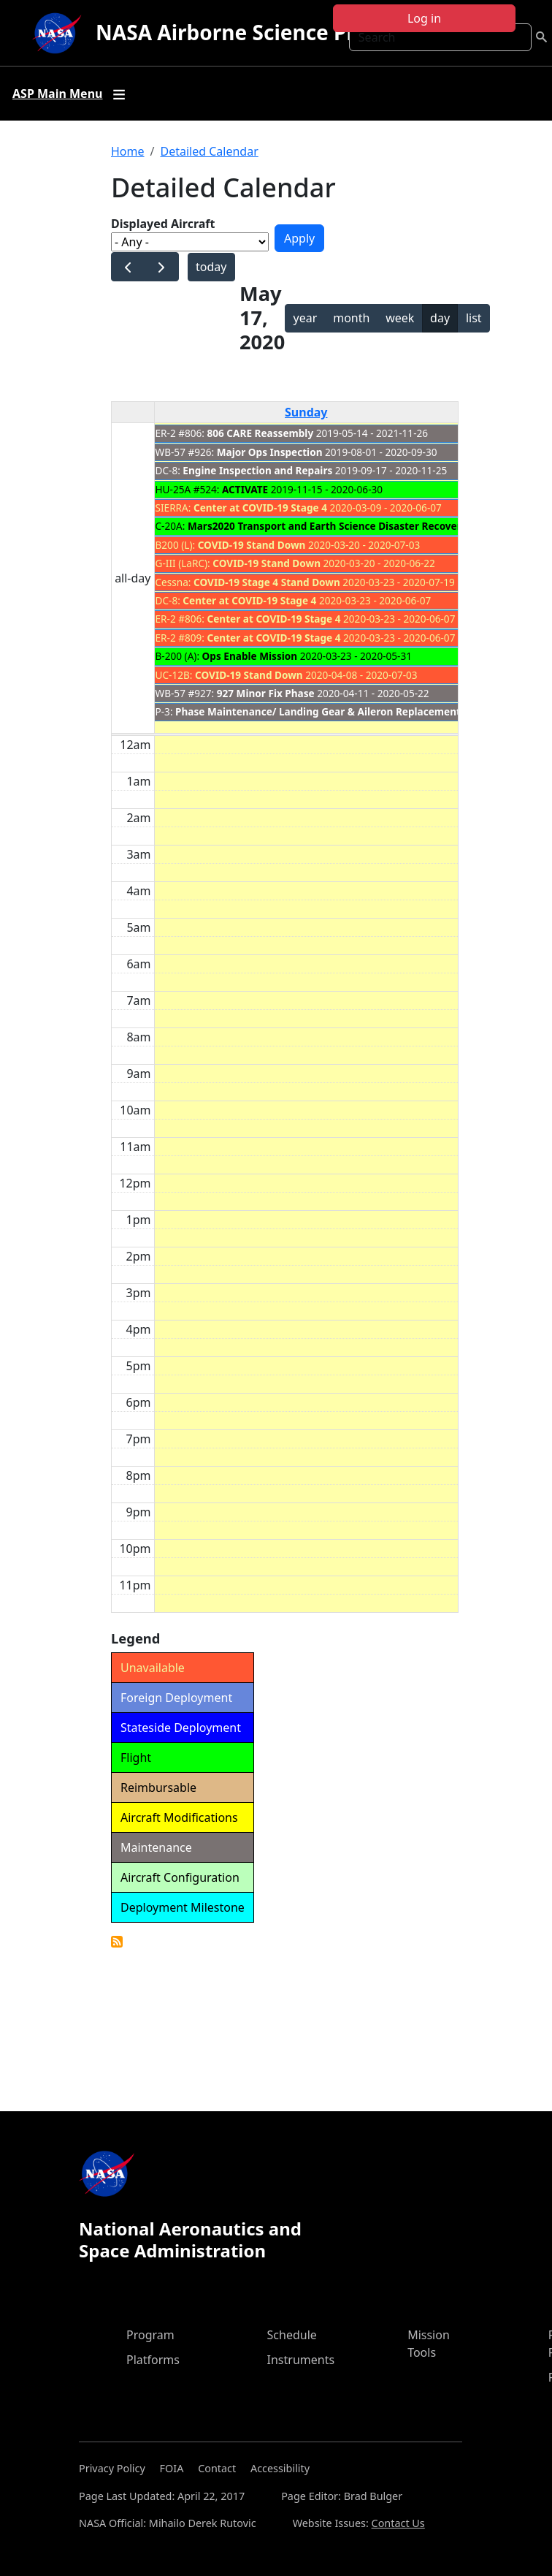  I want to click on Major Ops Inspection, so click(270, 452).